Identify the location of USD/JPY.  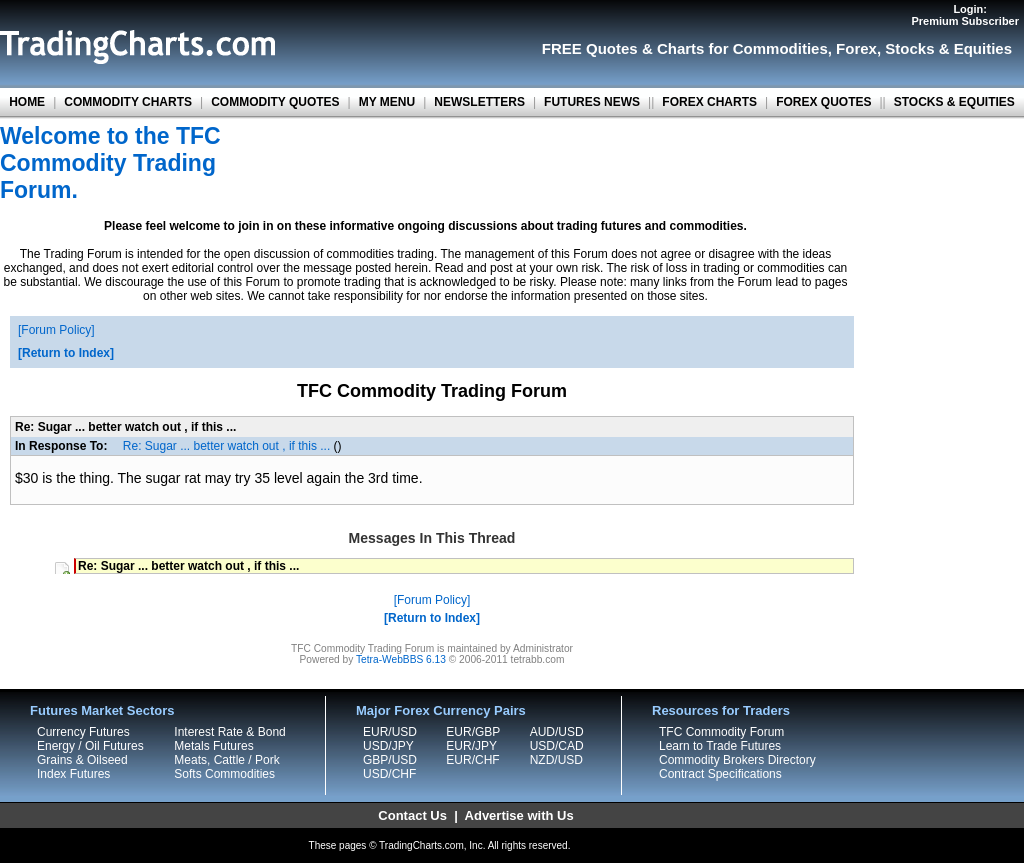
(388, 746).